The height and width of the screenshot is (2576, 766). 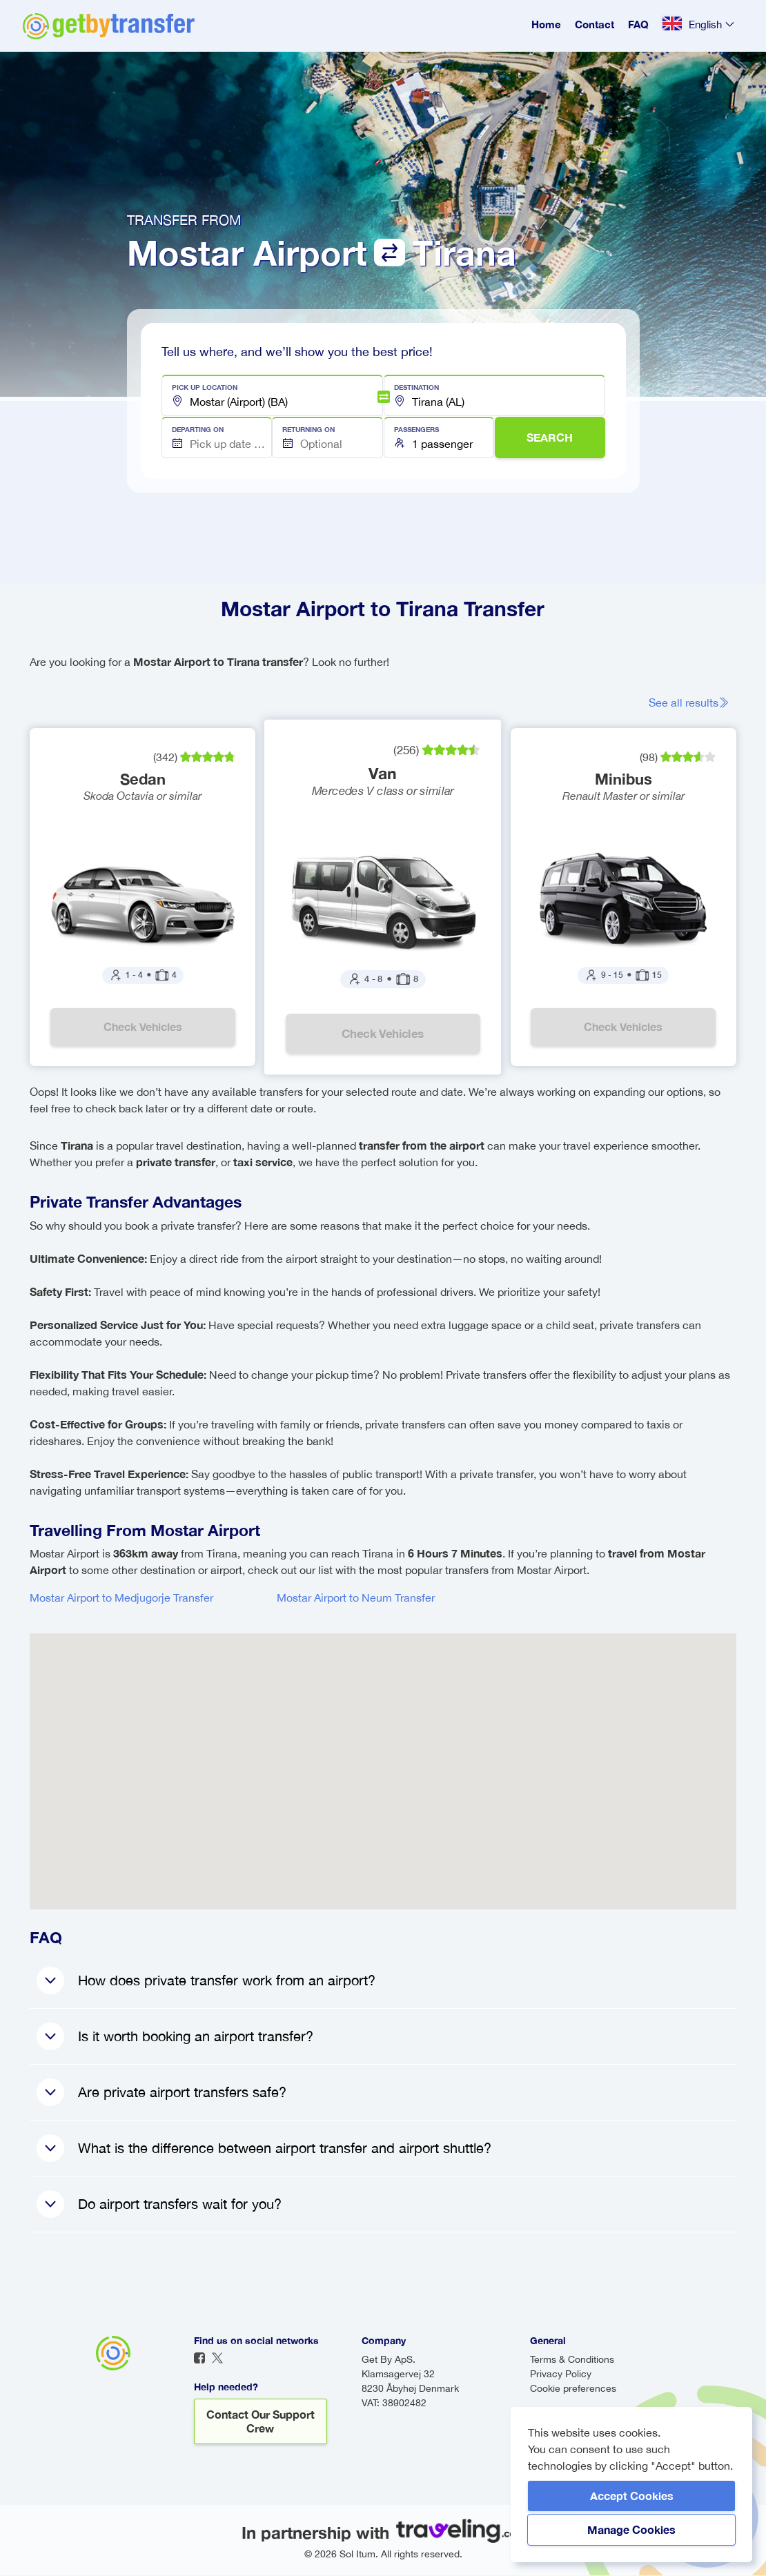 I want to click on Mostar Airport to Medjugorje Transfer, so click(x=121, y=1598).